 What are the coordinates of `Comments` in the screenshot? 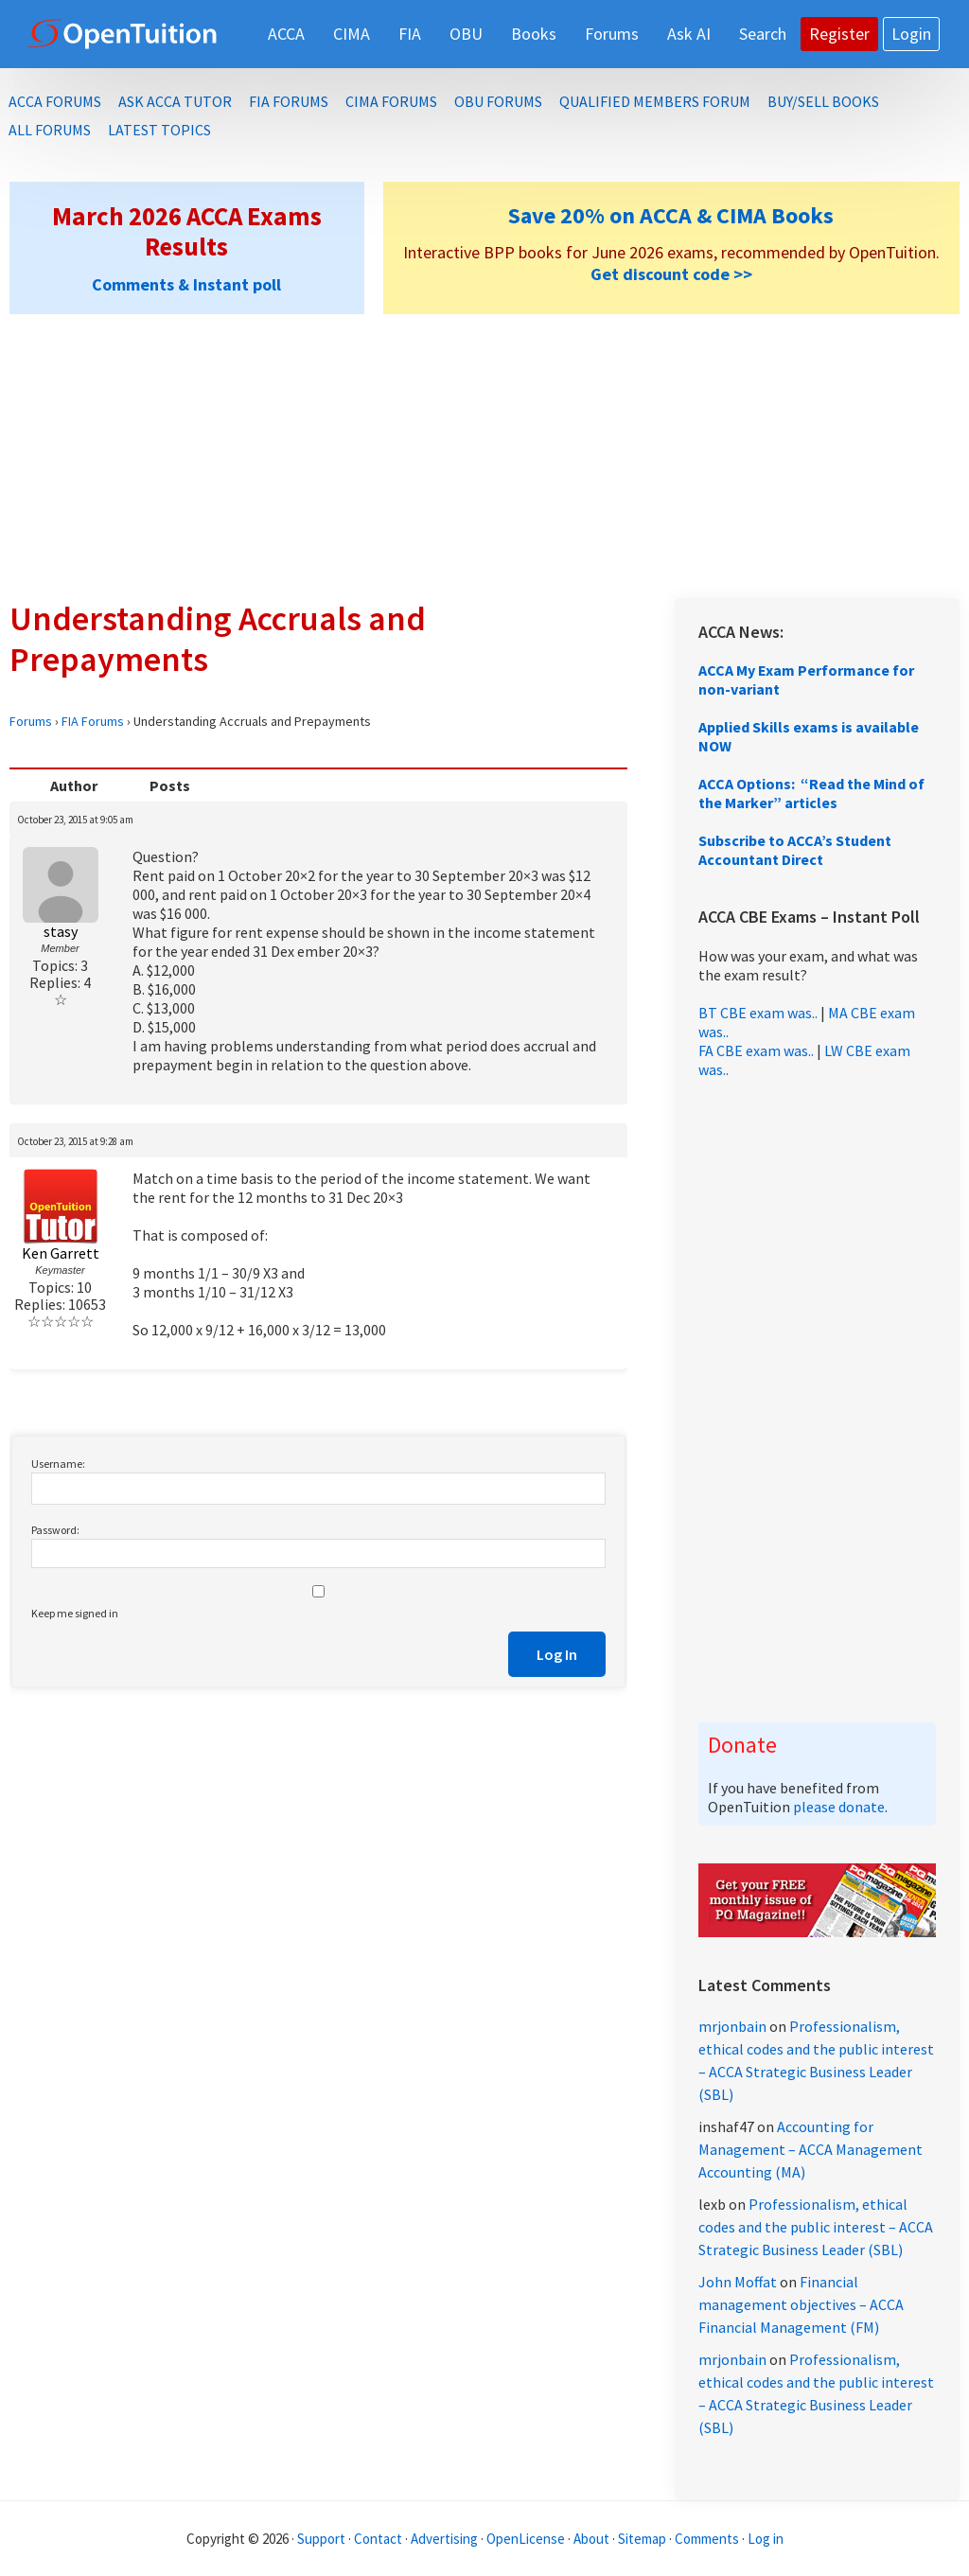 It's located at (708, 2539).